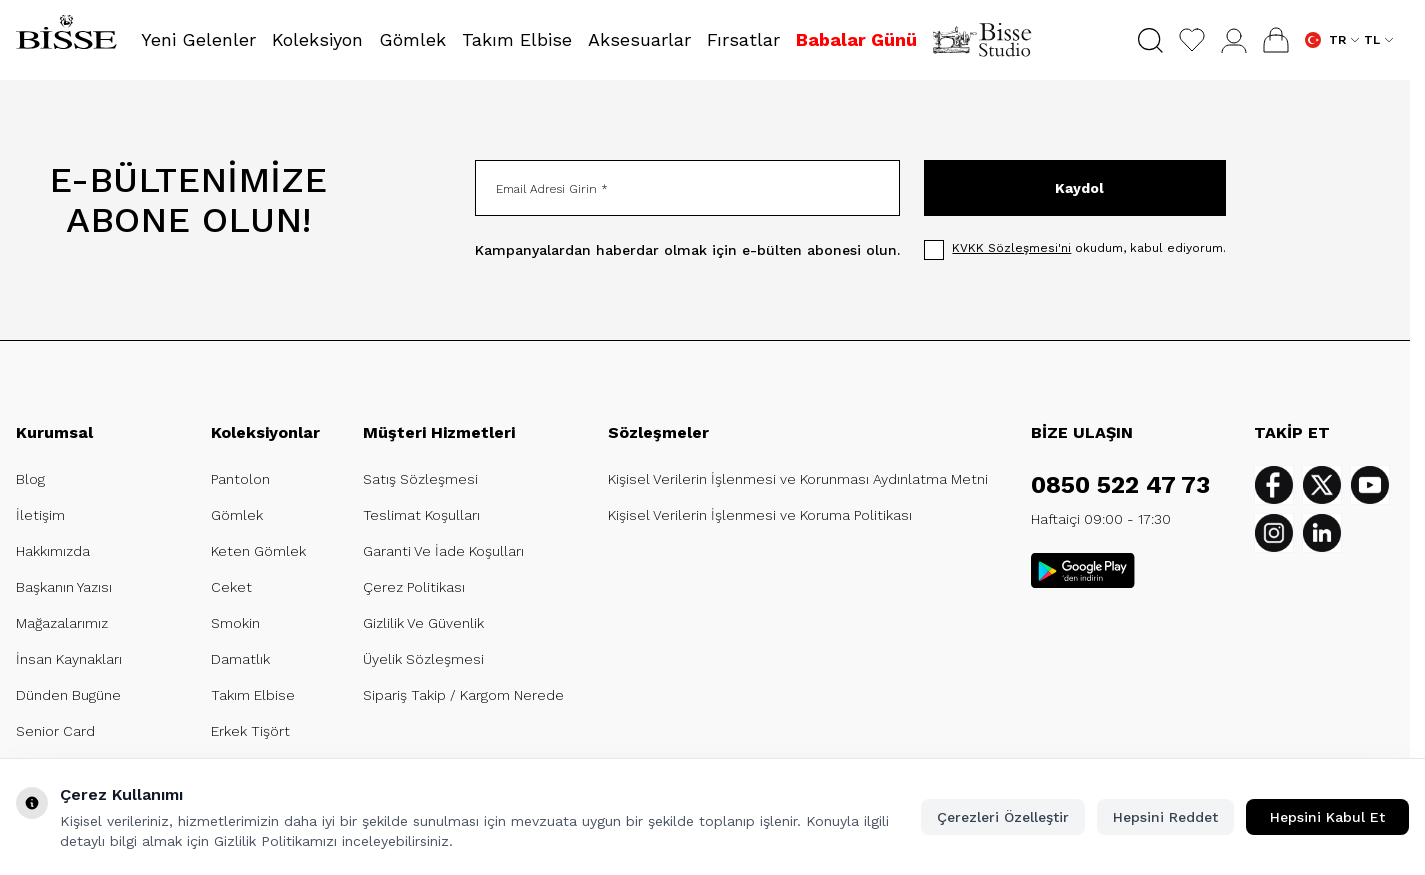 The height and width of the screenshot is (875, 1425). I want to click on [Favorilerim], so click(1192, 40).